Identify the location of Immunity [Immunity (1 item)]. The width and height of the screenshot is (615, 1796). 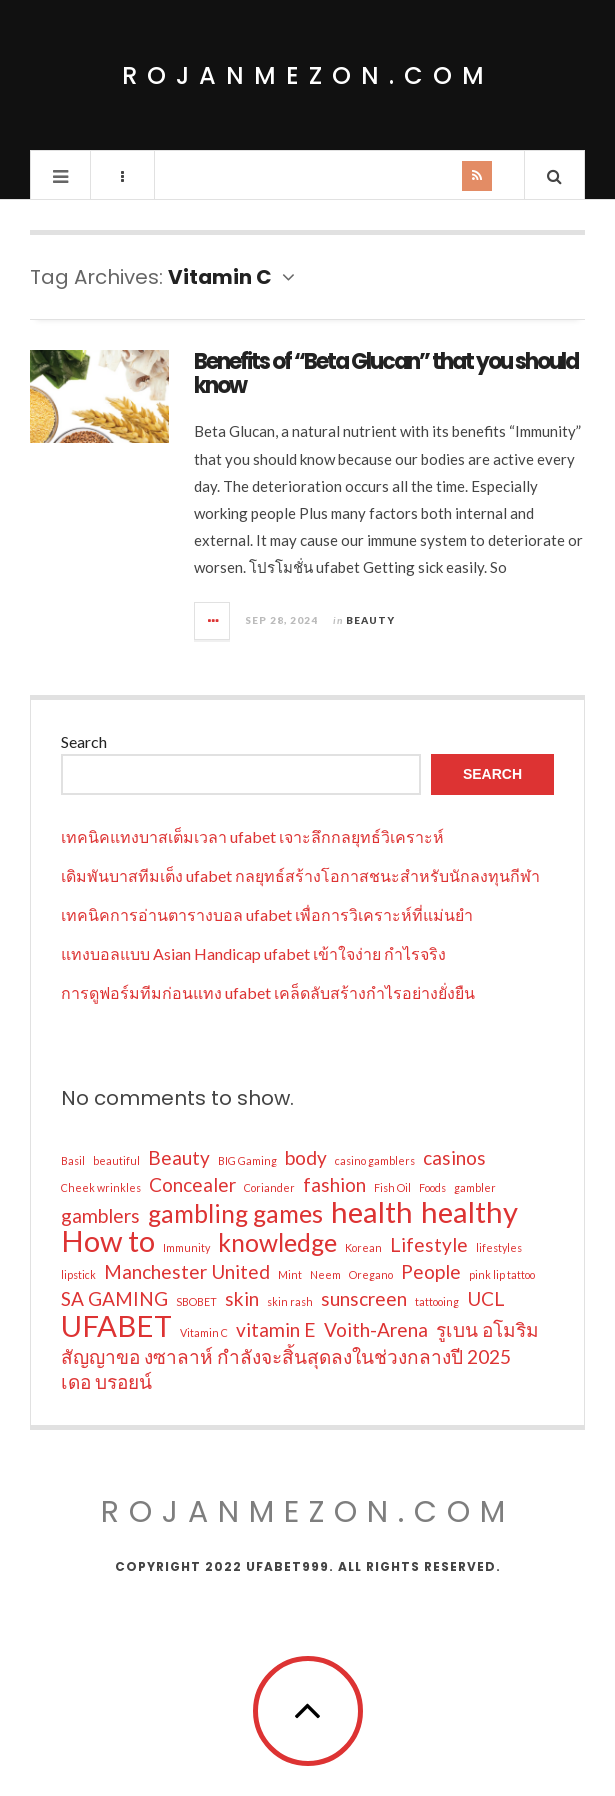
(186, 1247).